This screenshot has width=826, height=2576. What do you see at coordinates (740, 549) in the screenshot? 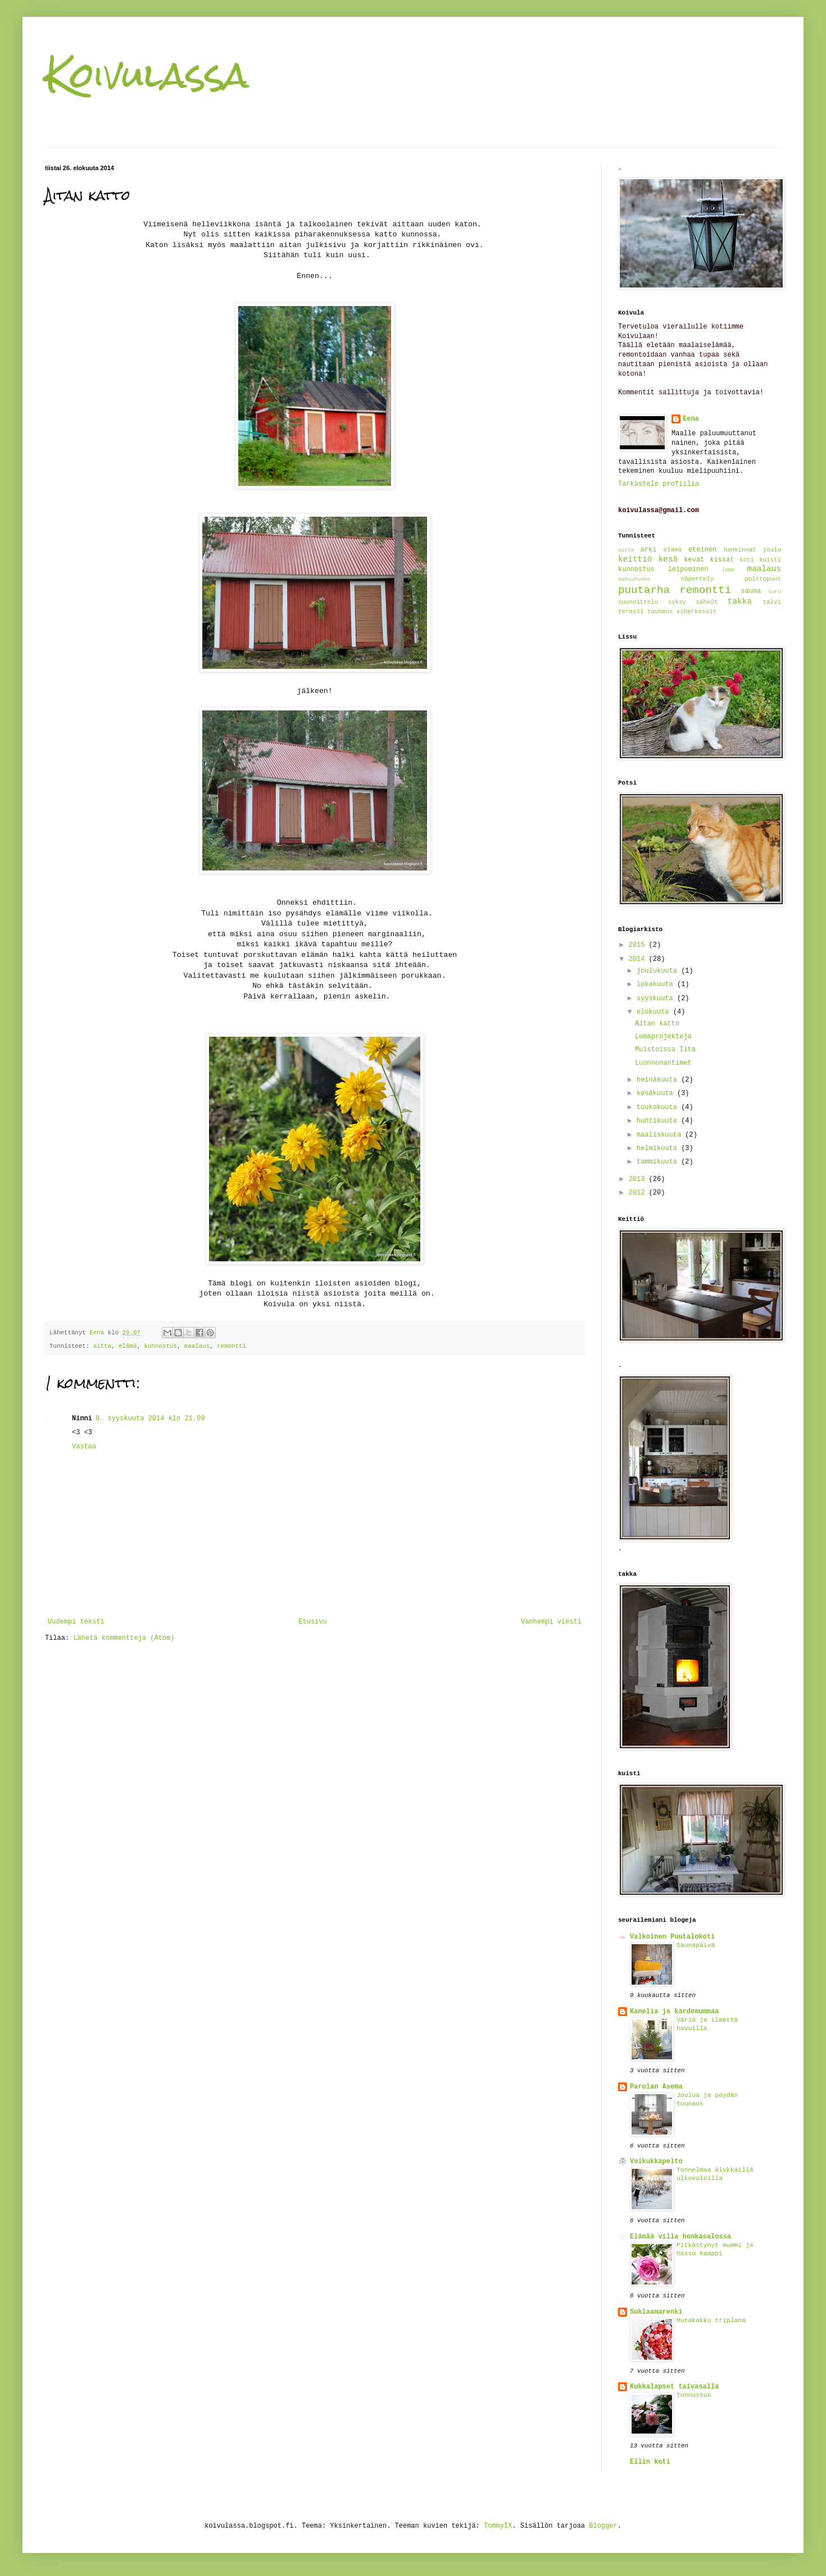
I see `hankinnat` at bounding box center [740, 549].